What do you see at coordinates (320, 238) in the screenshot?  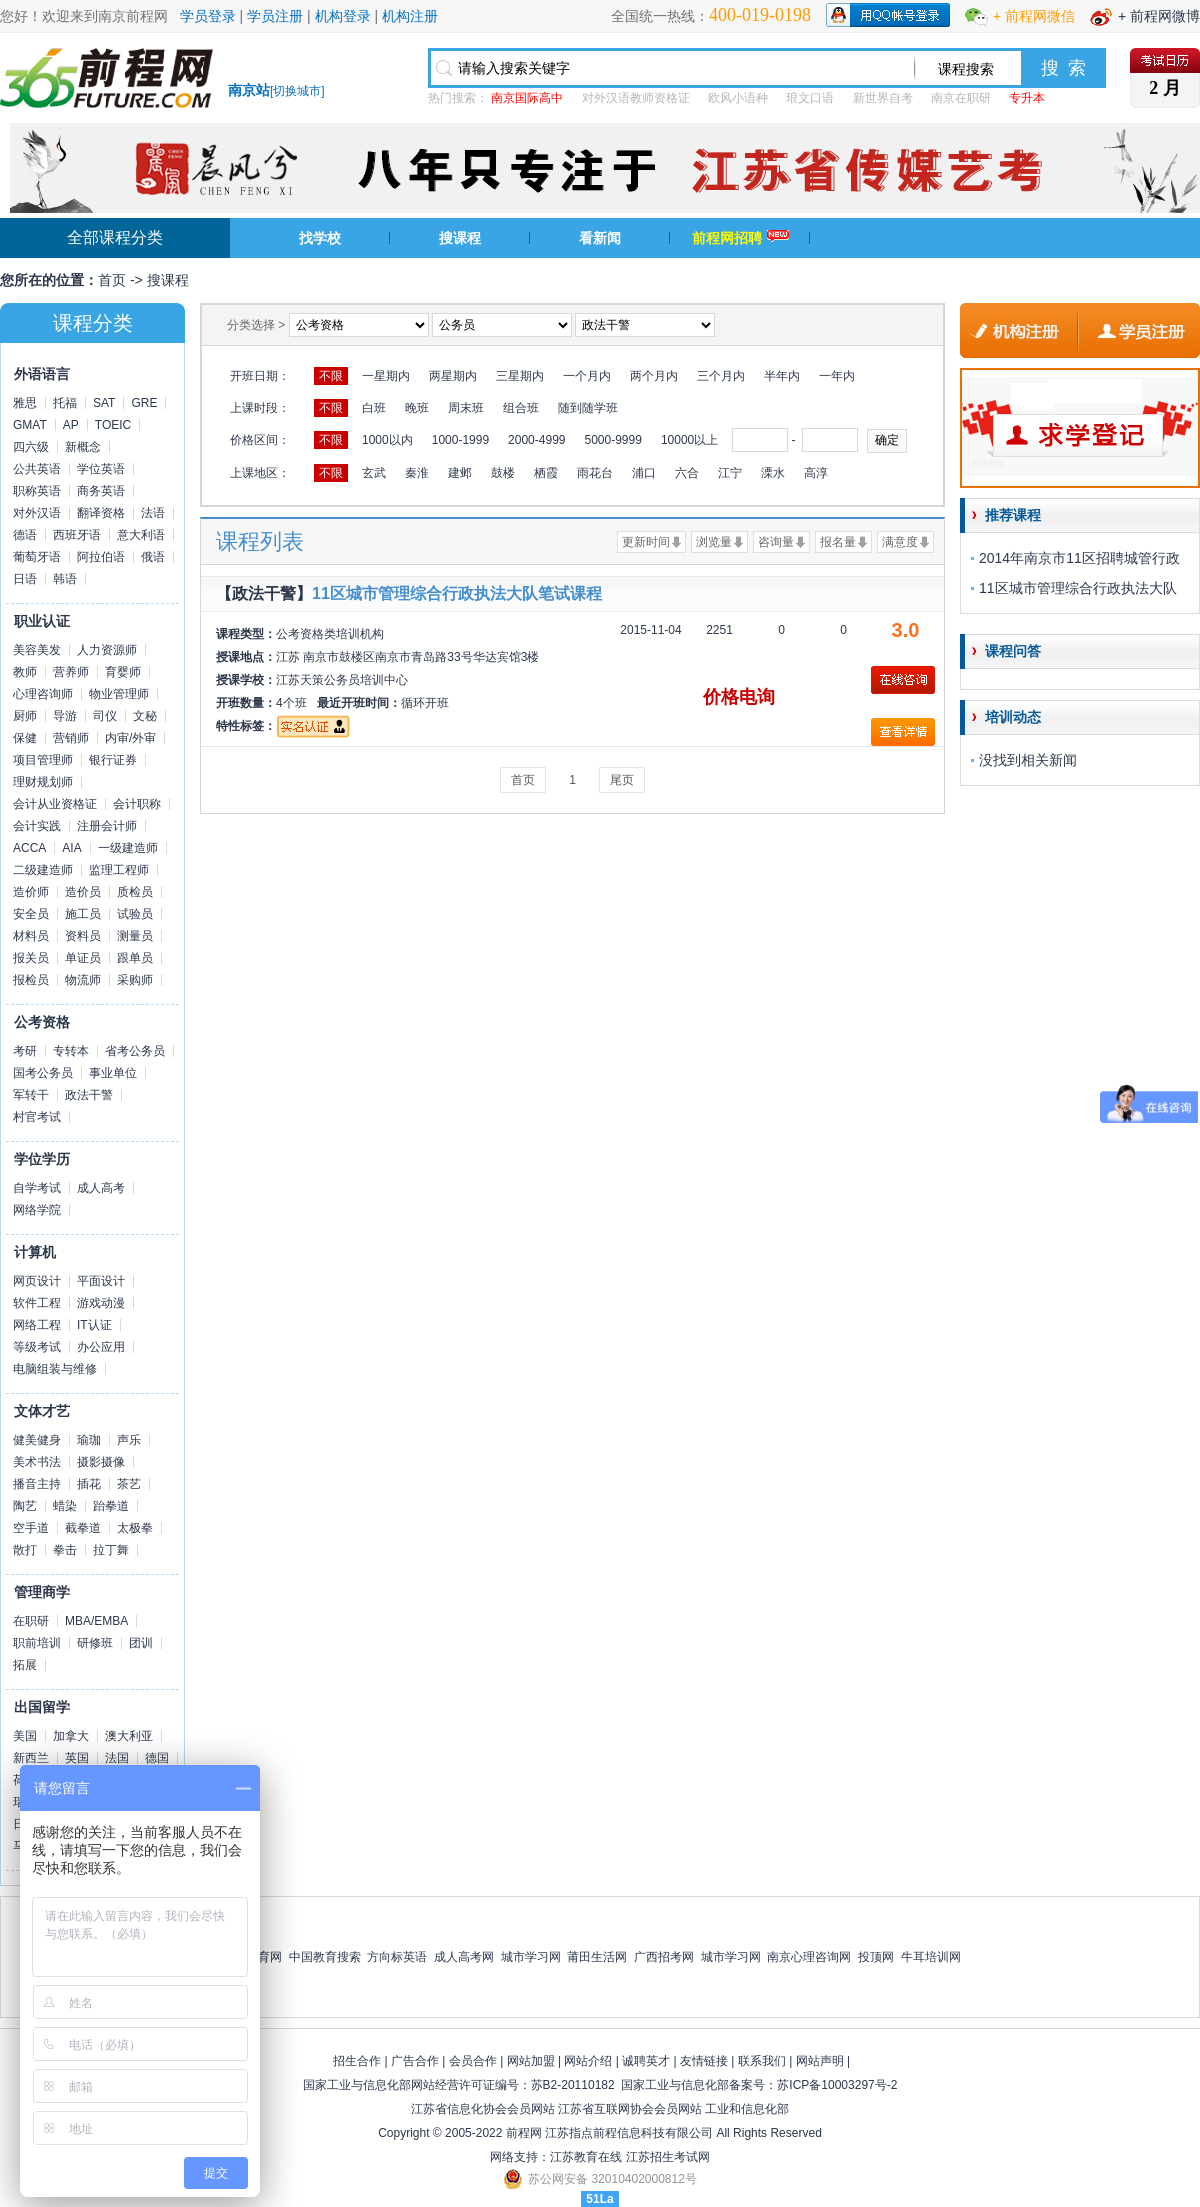 I see `找学校` at bounding box center [320, 238].